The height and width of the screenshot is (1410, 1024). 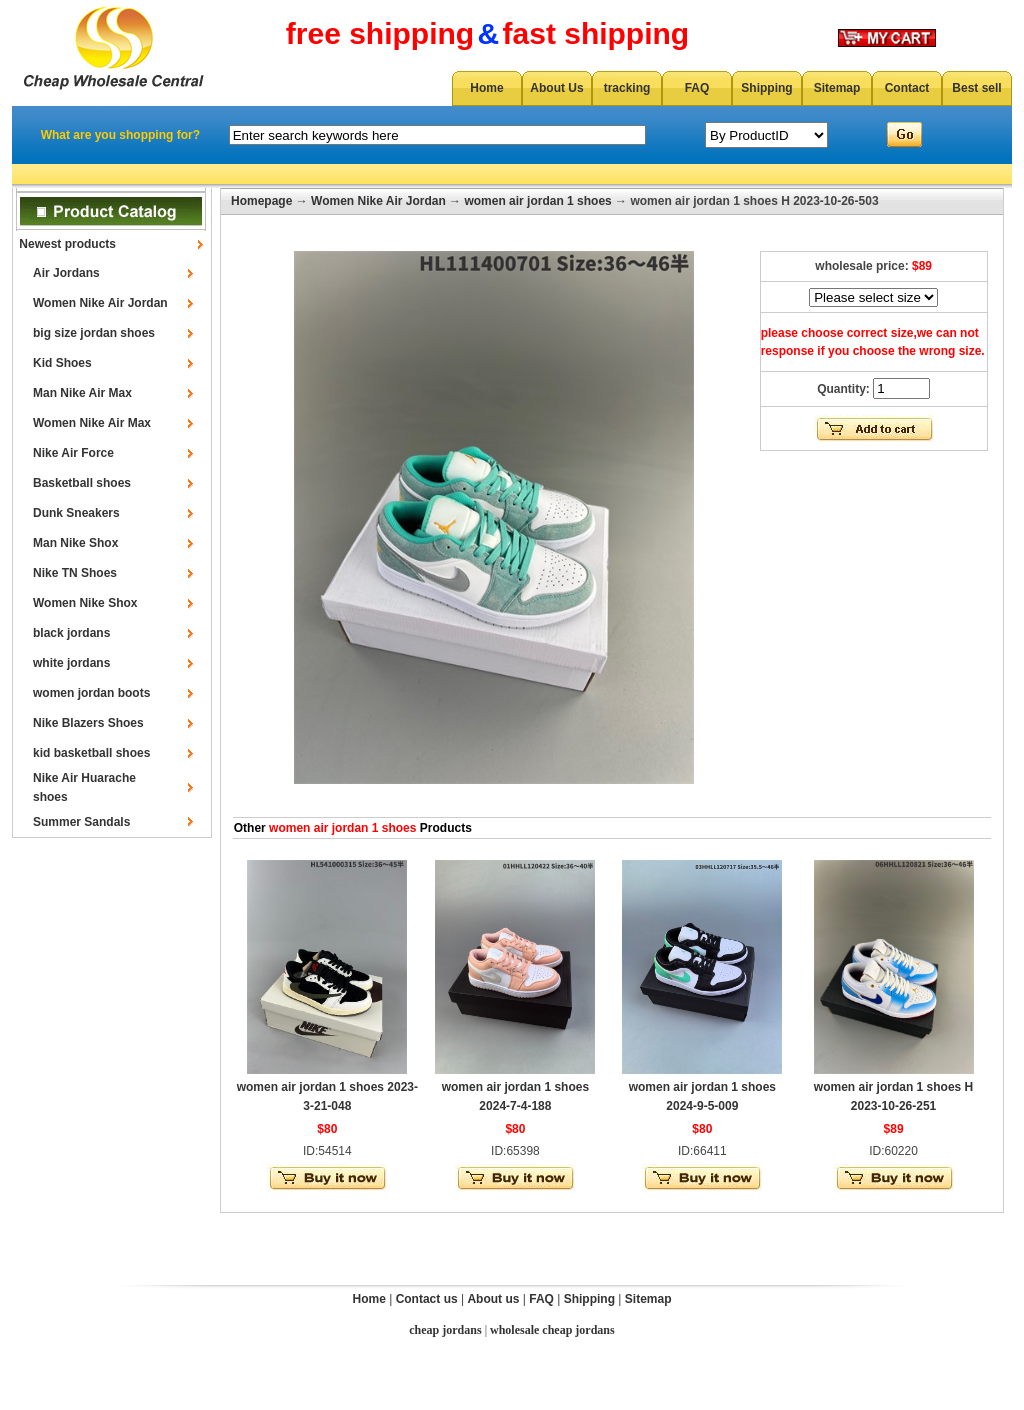 I want to click on Best sell, so click(x=976, y=88).